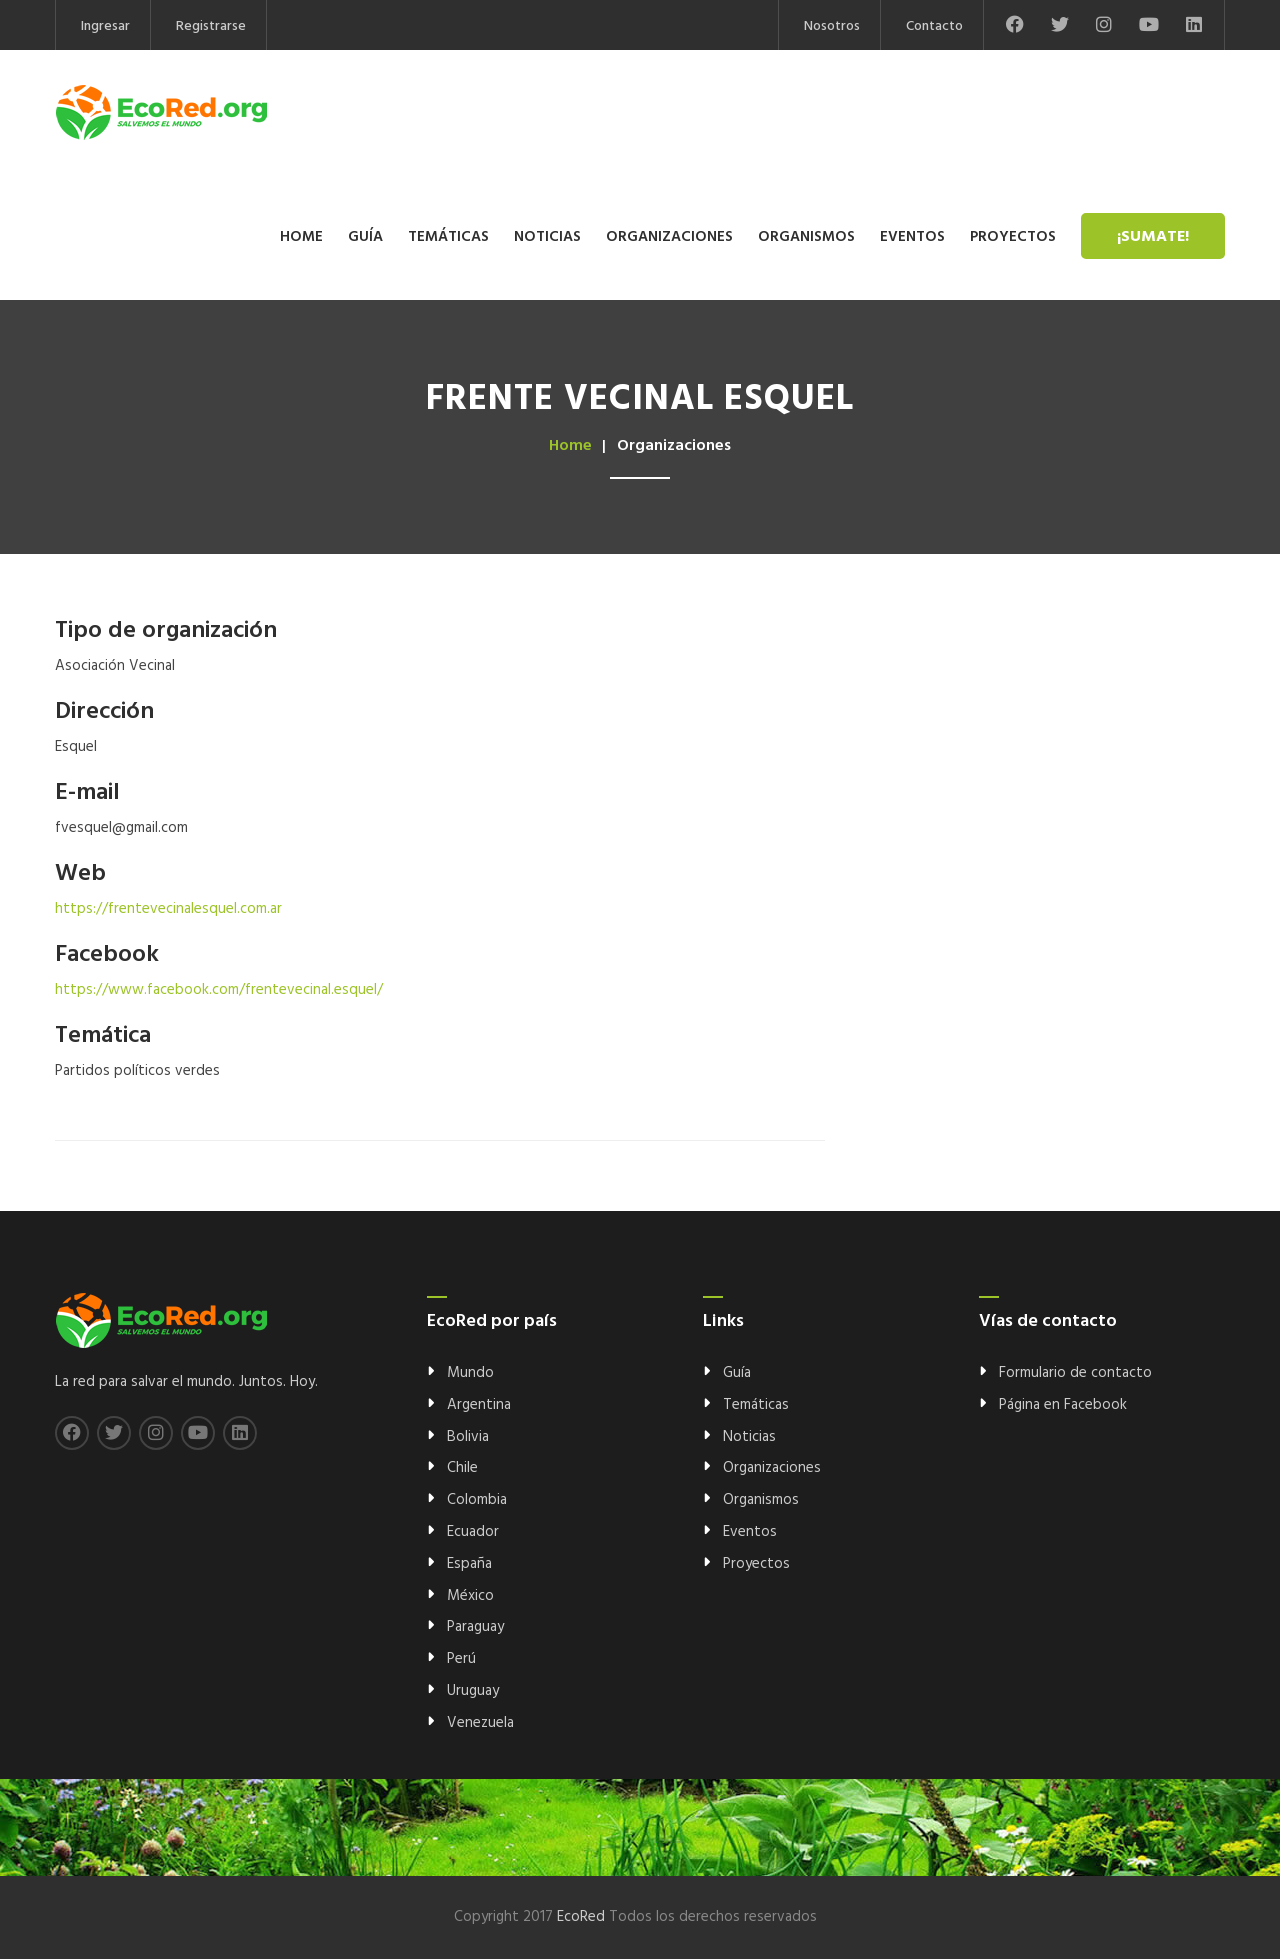  Describe the element at coordinates (1063, 1405) in the screenshot. I see `Página en Facebook` at that location.